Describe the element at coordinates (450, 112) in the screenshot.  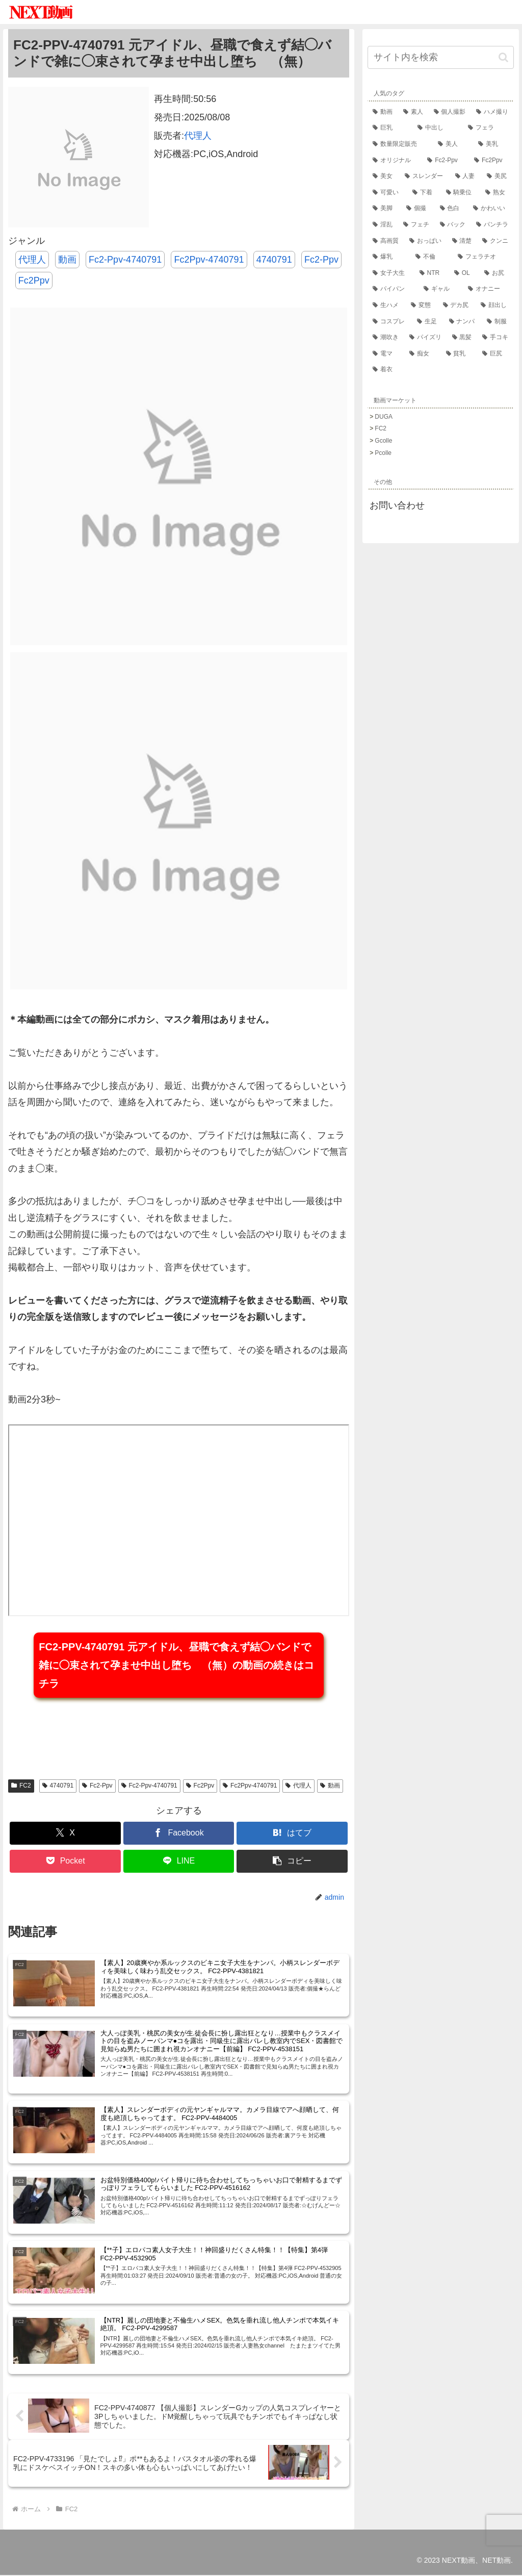
I see `[個人撮影 (140,731個の項目)]` at that location.